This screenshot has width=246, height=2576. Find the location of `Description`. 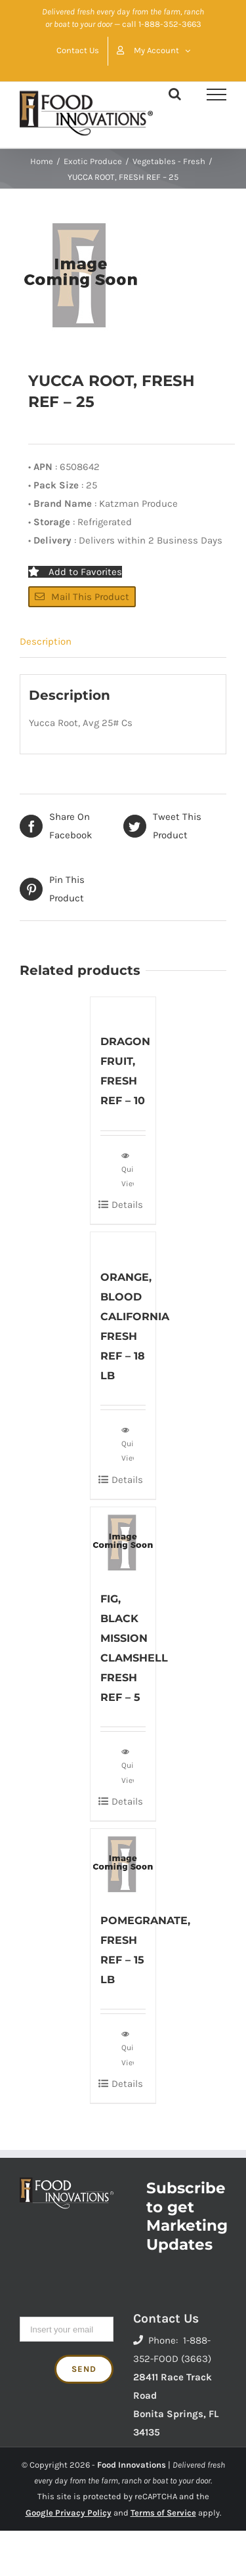

Description is located at coordinates (46, 641).